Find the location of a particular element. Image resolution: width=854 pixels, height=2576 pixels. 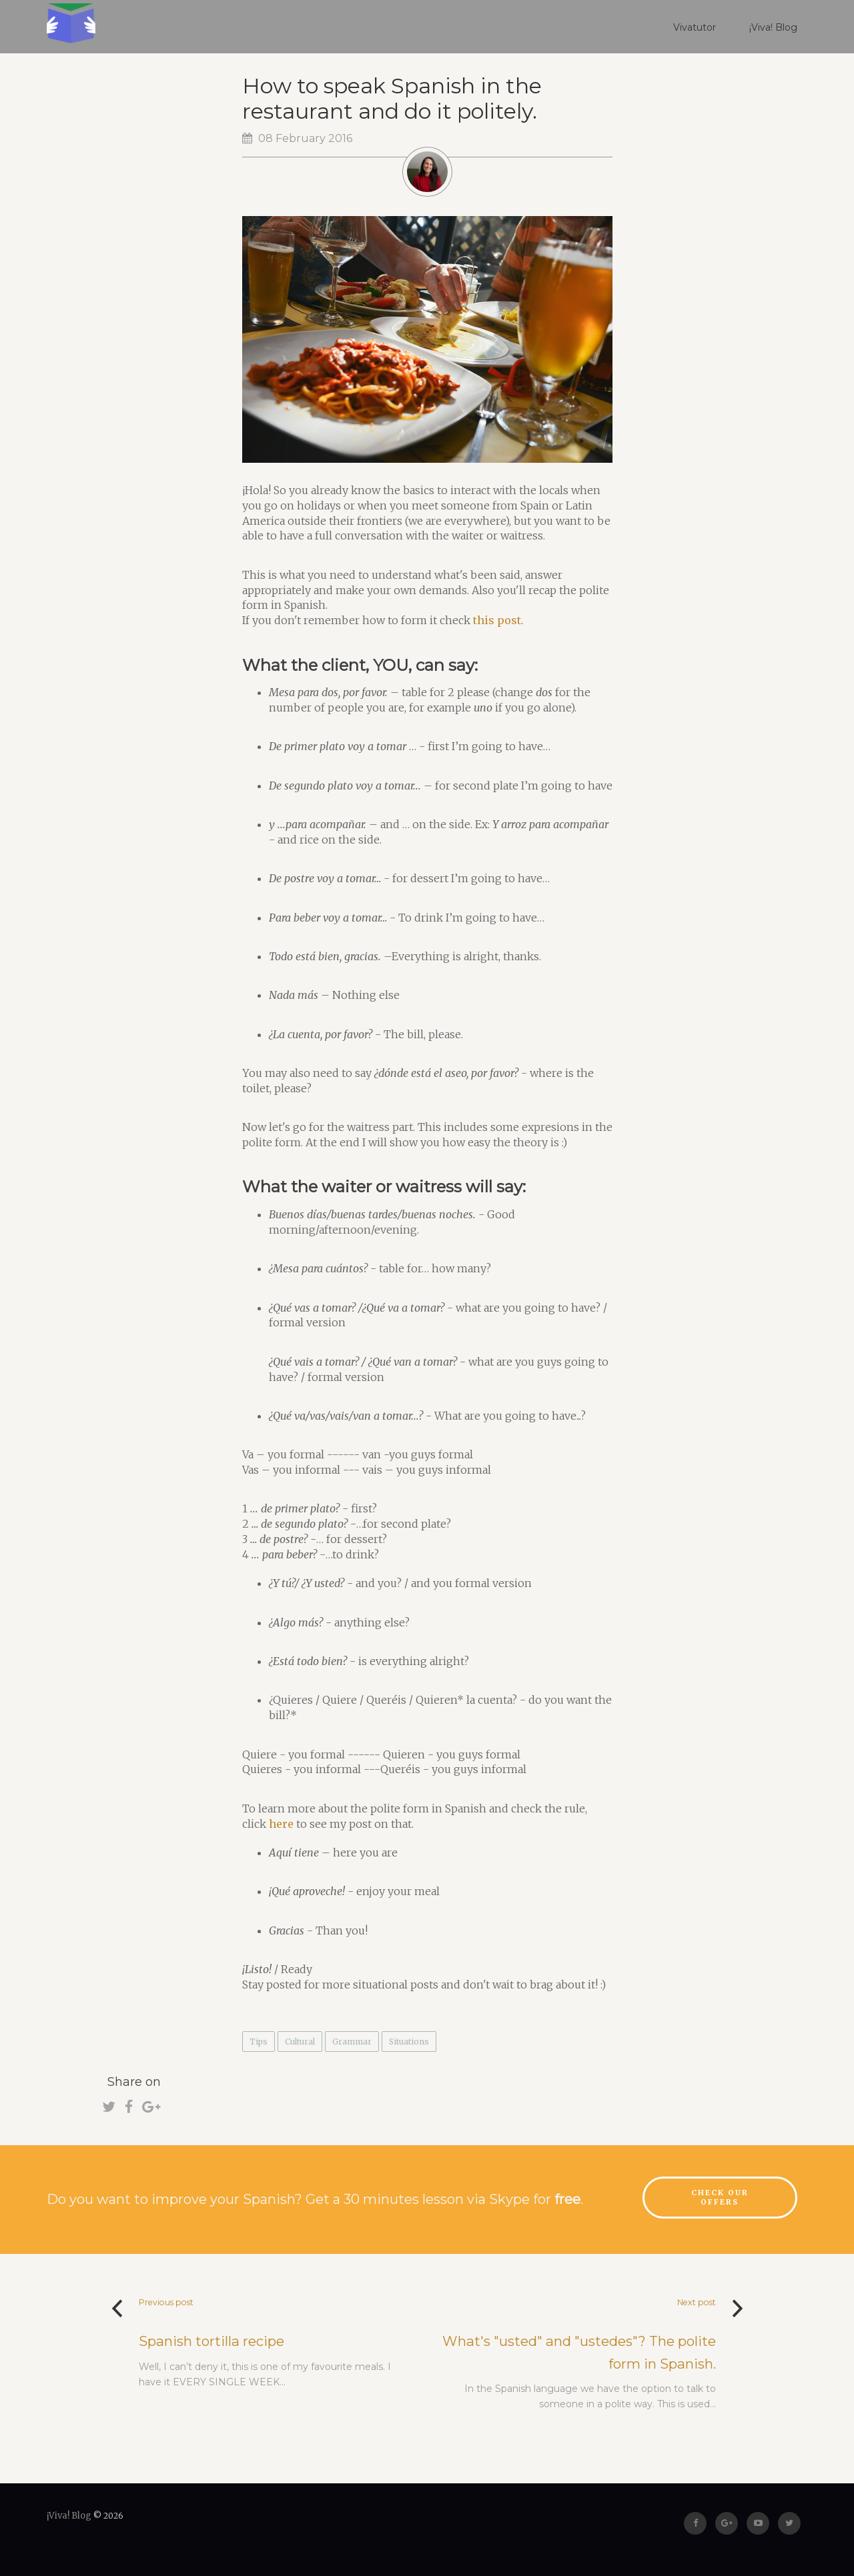

this post is located at coordinates (497, 620).